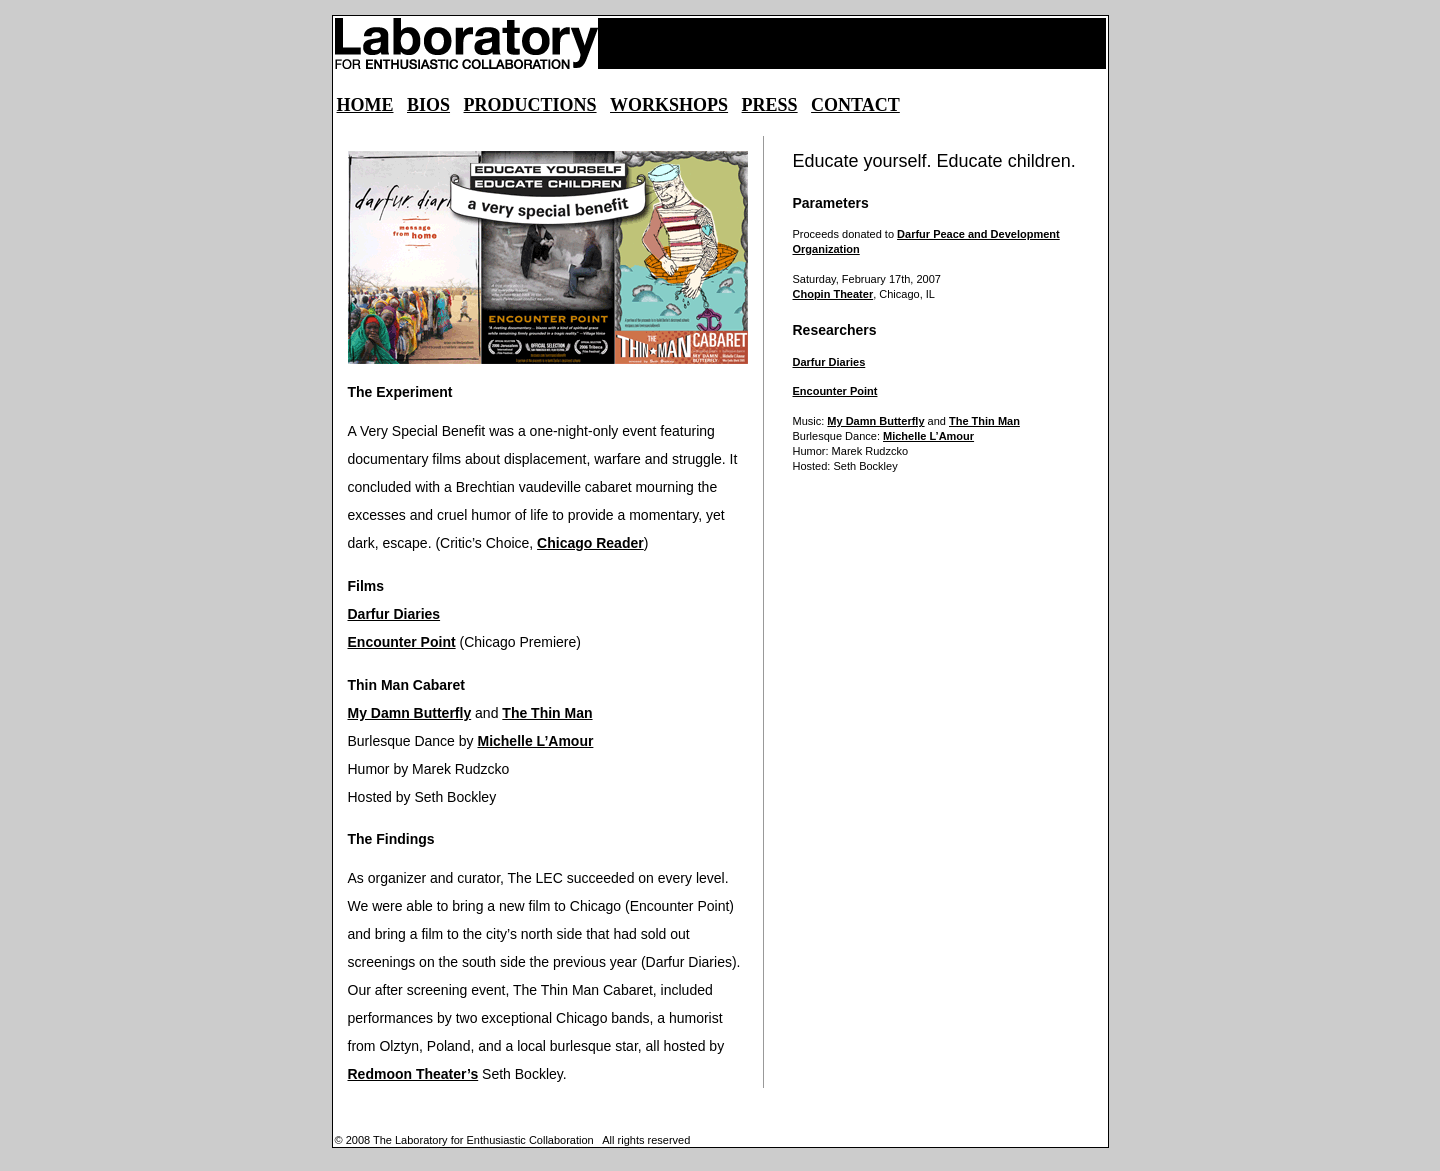  I want to click on Chopin Theater, so click(833, 294).